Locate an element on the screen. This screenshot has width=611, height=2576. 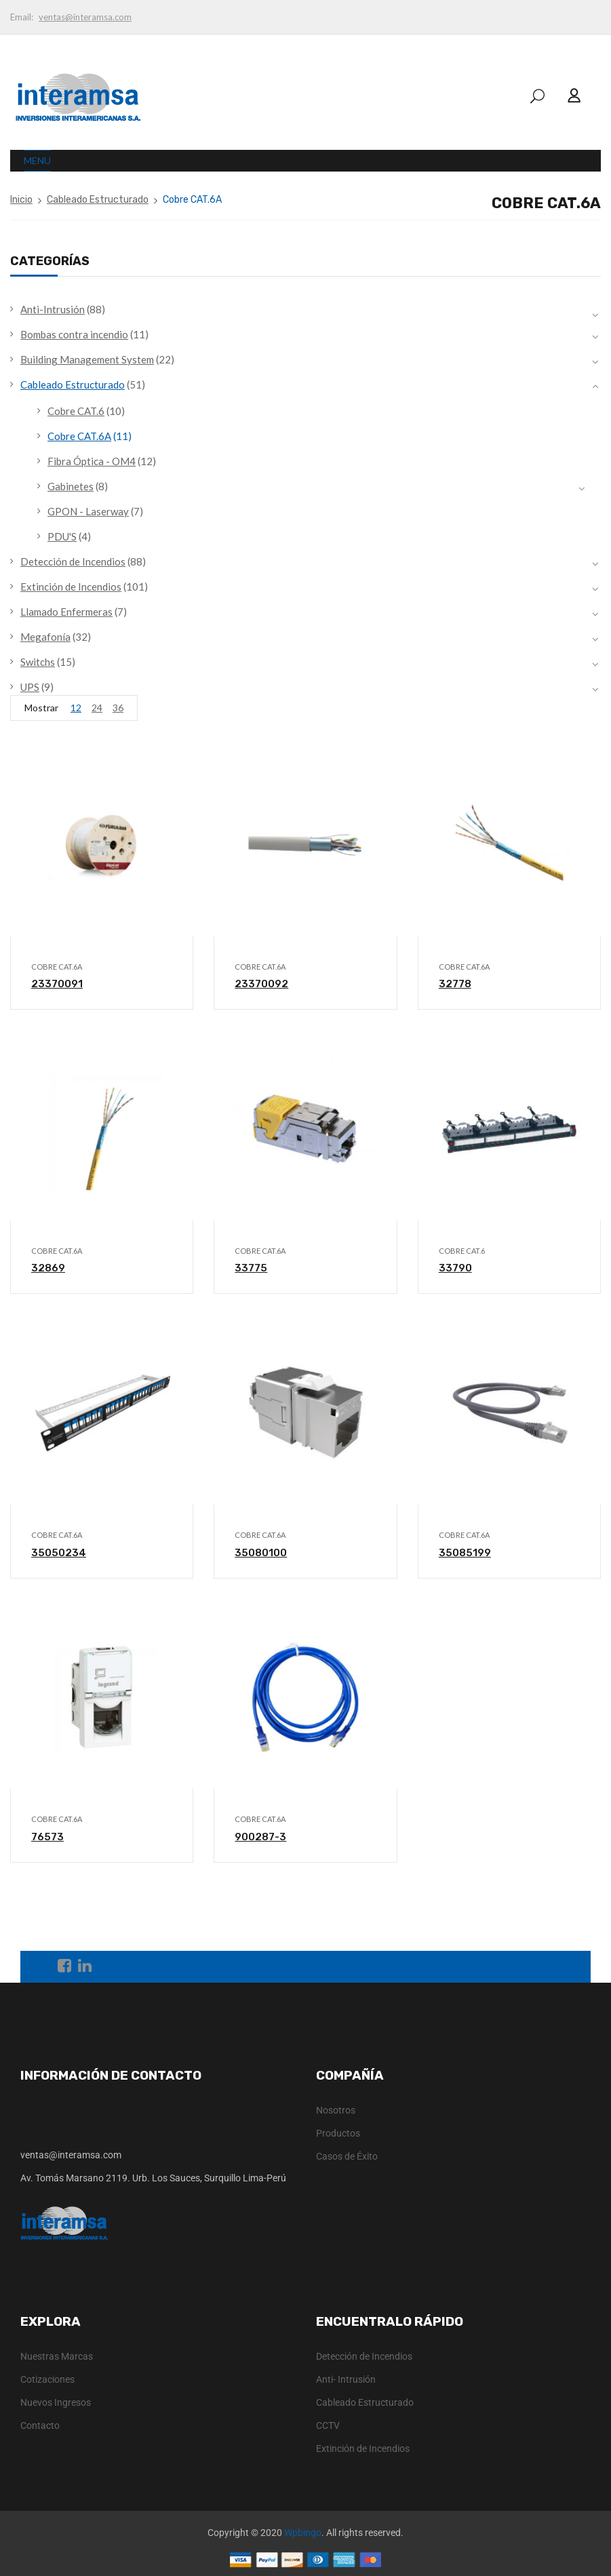
Nosotros is located at coordinates (335, 2110).